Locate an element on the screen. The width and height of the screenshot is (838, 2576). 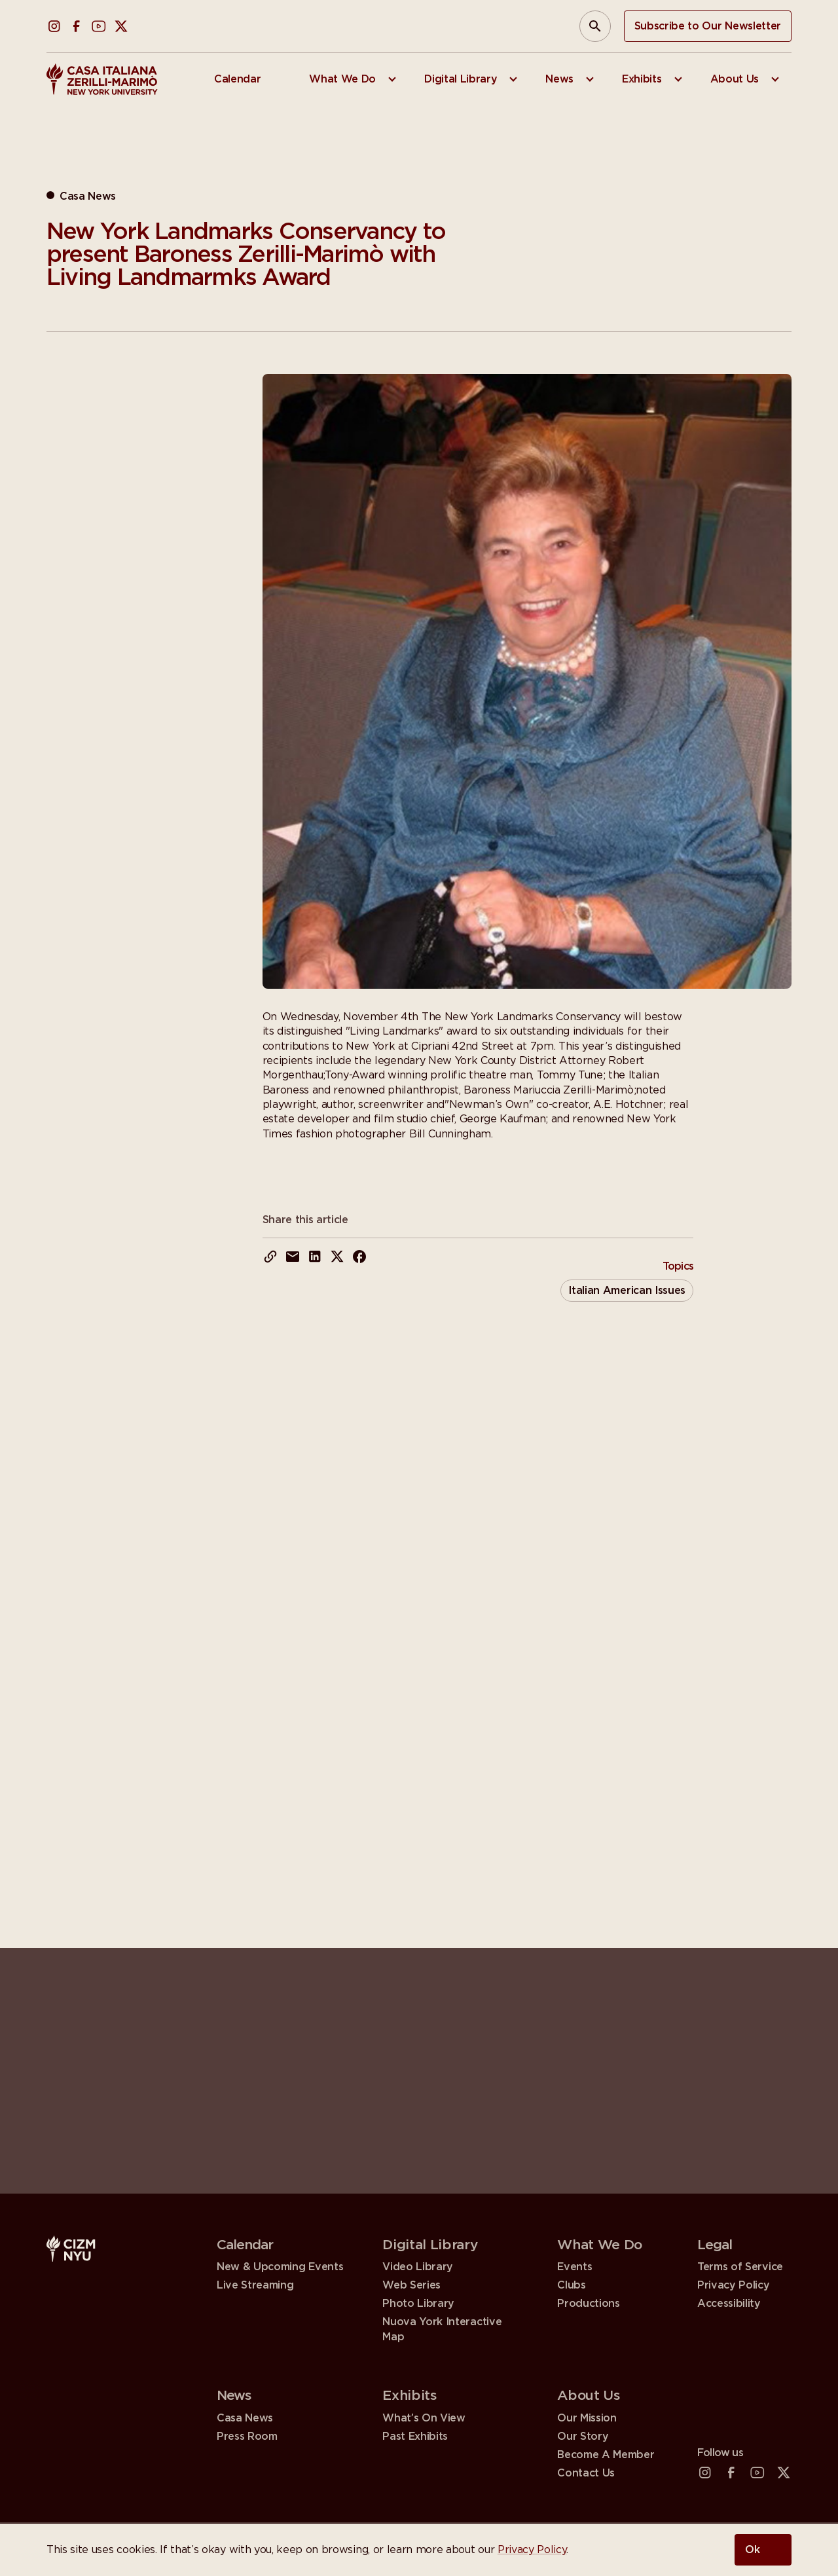
[X (Twitter) (open in a new tab)] is located at coordinates (121, 26).